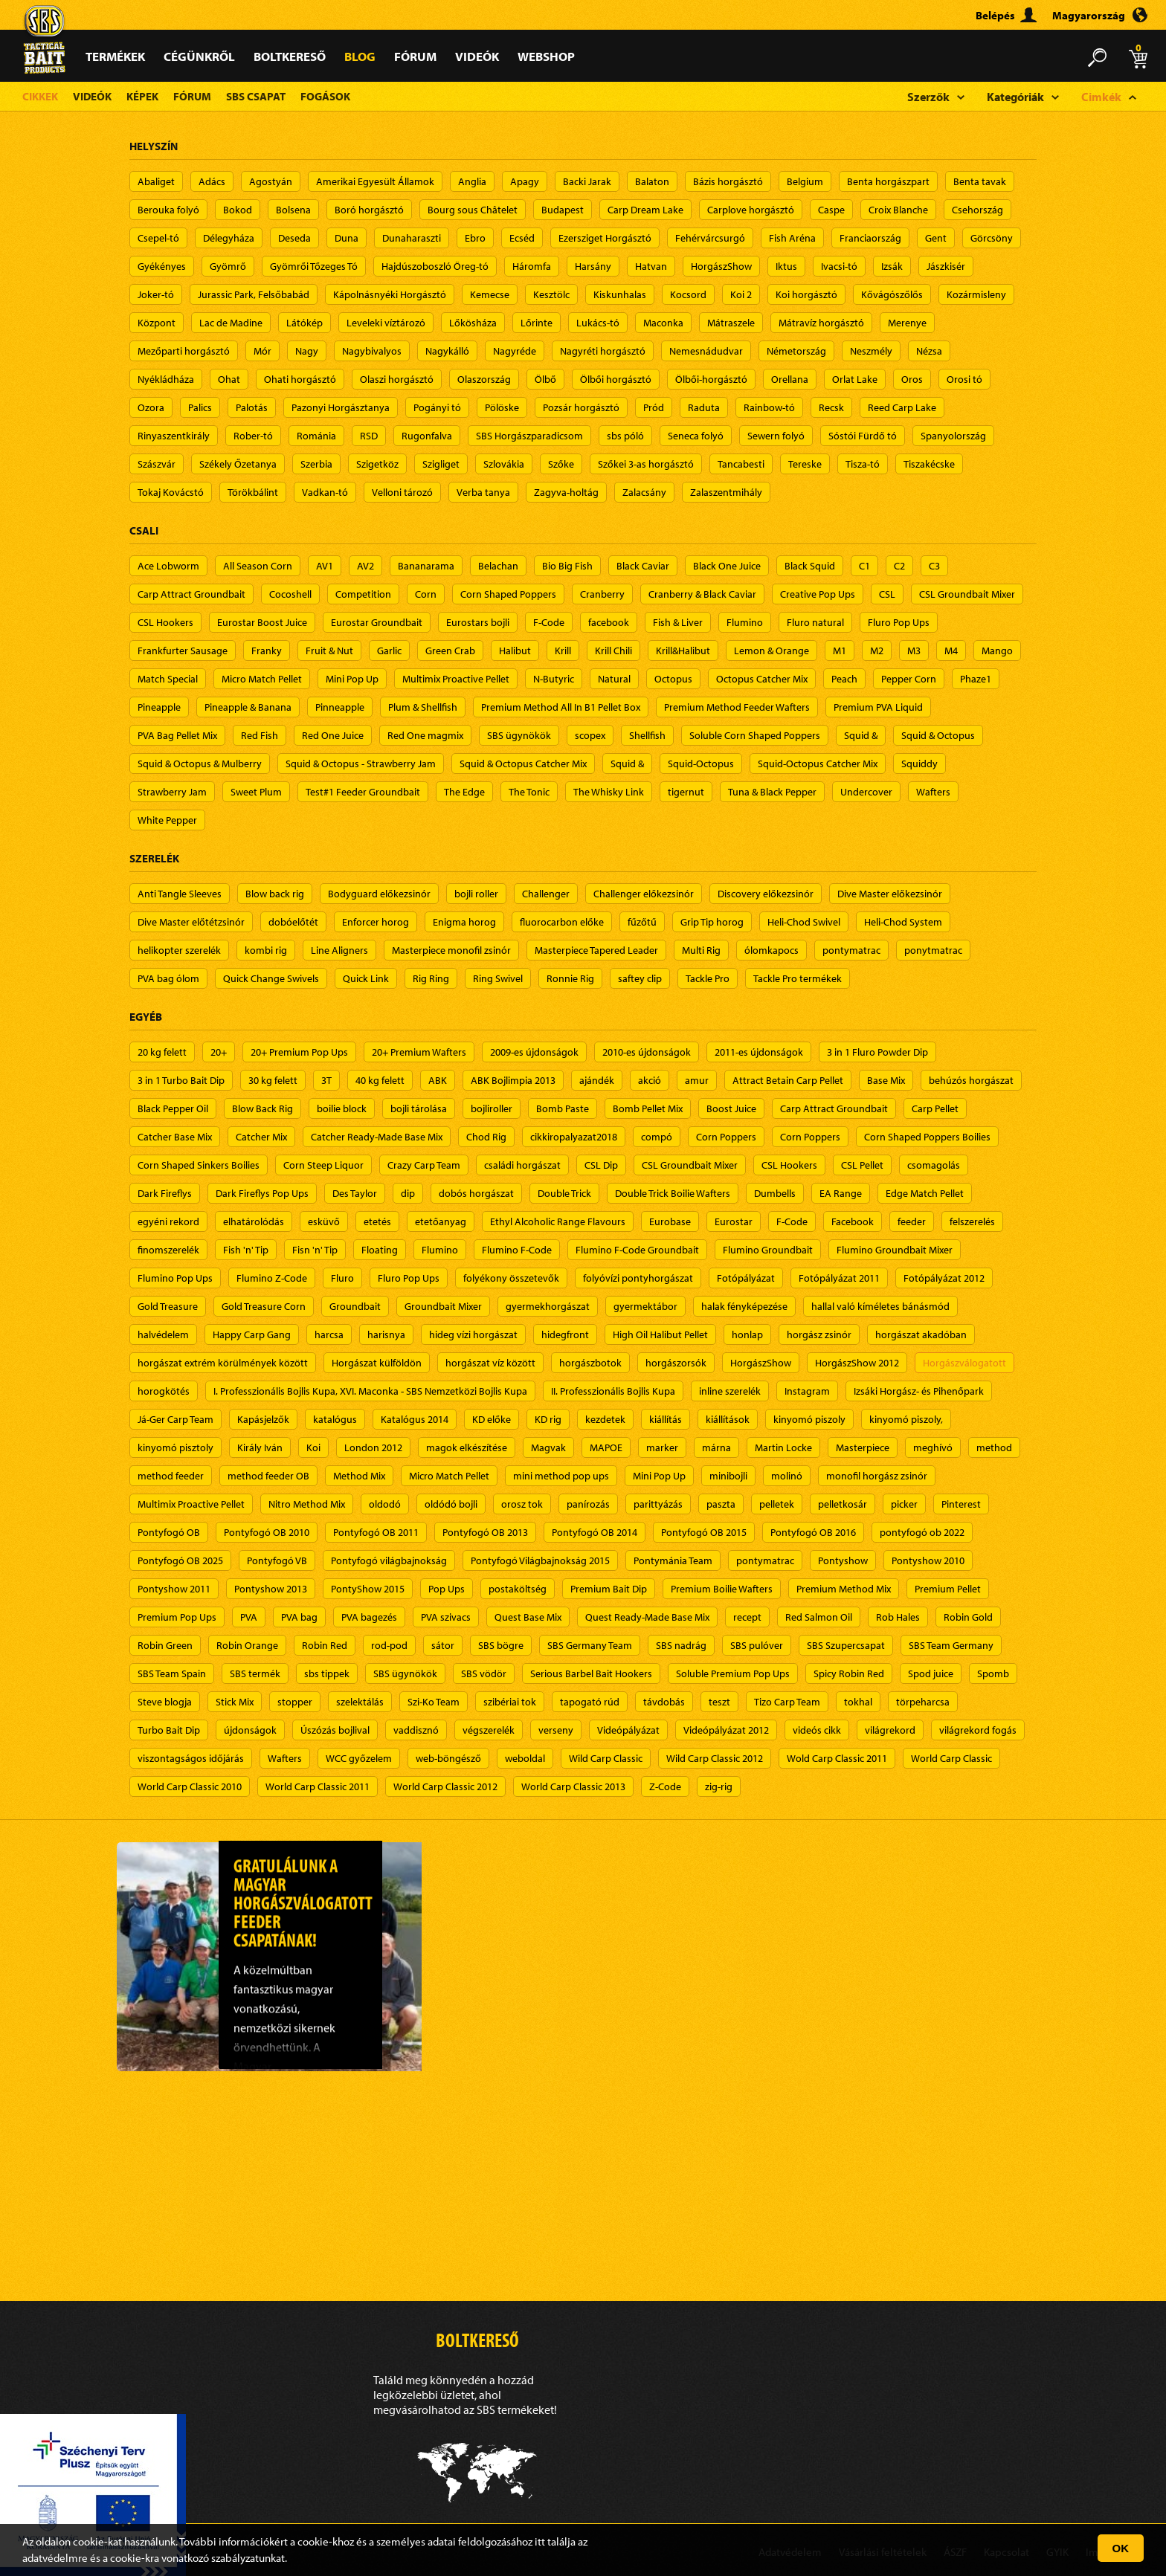 This screenshot has height=2576, width=1166. I want to click on Ölbő, so click(545, 379).